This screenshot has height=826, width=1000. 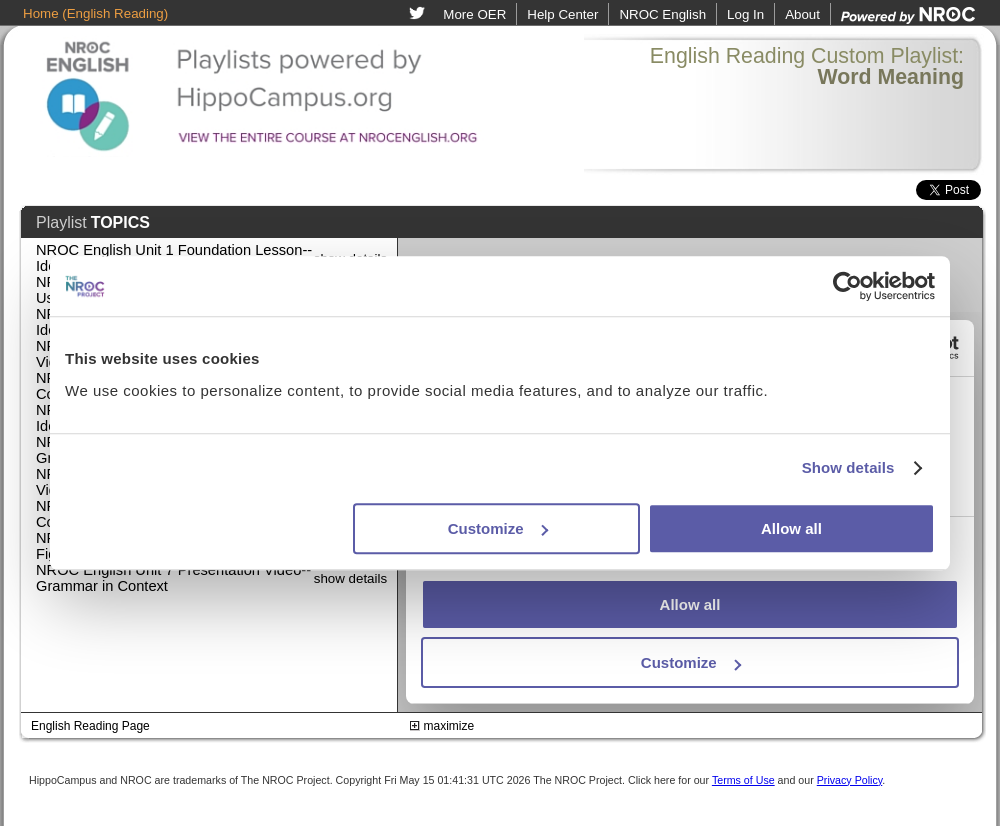 What do you see at coordinates (802, 14) in the screenshot?
I see `About` at bounding box center [802, 14].